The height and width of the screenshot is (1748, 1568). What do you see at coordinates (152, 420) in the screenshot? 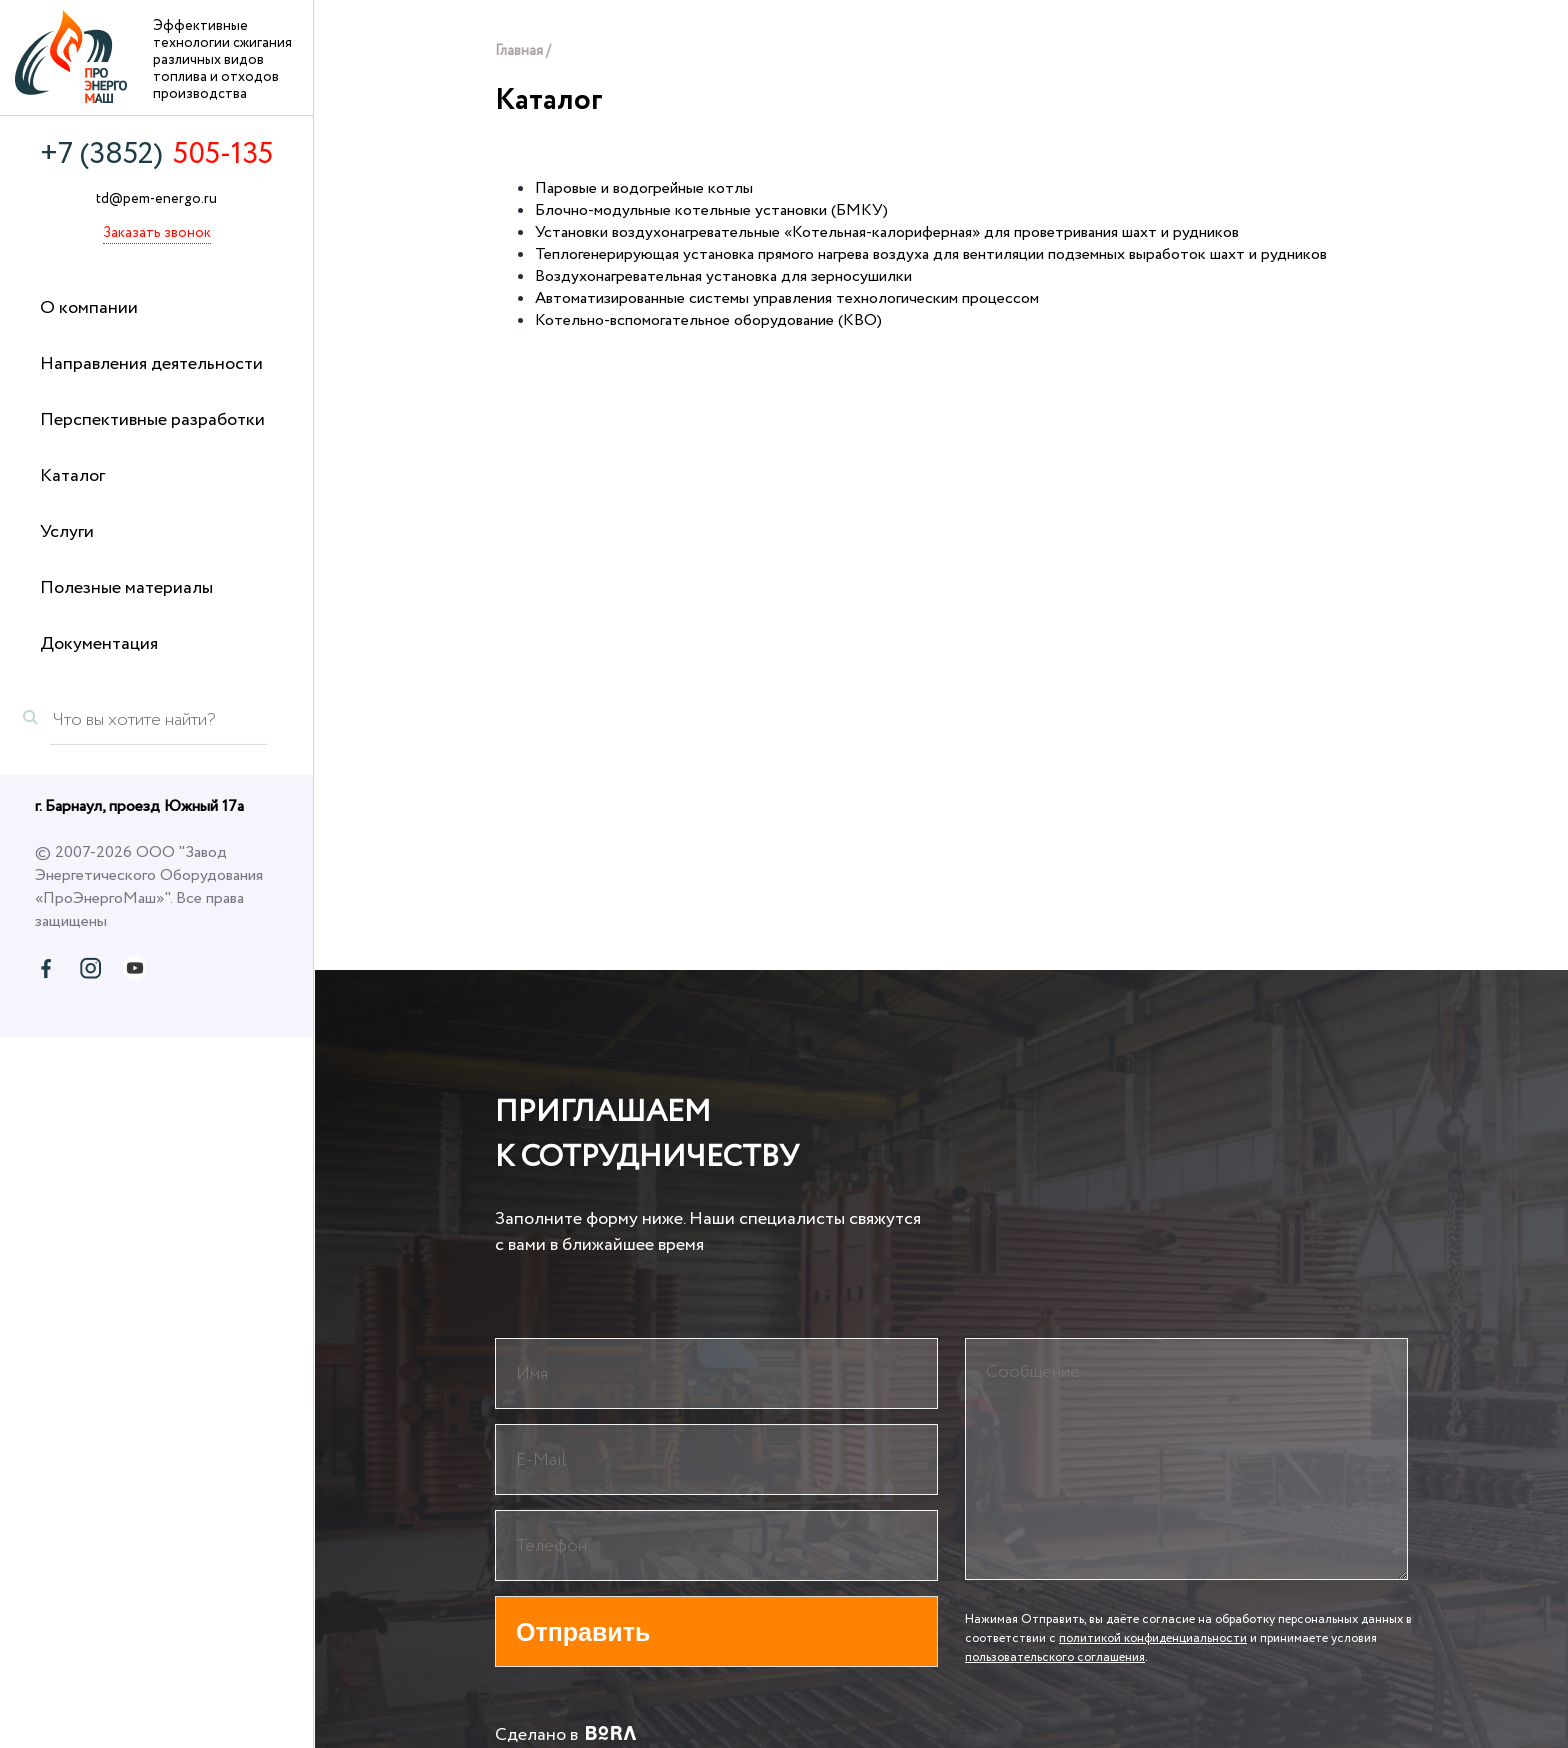
I see `Перспективные разработки` at bounding box center [152, 420].